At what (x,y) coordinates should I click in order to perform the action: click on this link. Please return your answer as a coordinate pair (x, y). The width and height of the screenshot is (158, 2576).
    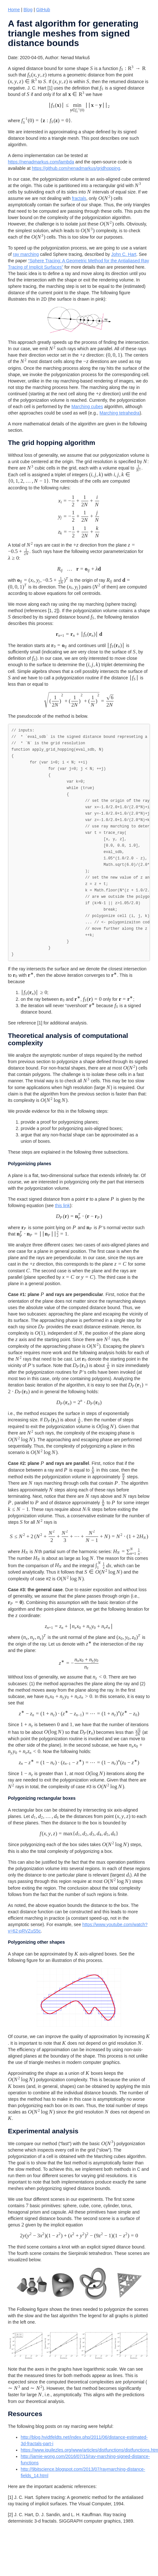
    Looking at the image, I should click on (62, 1205).